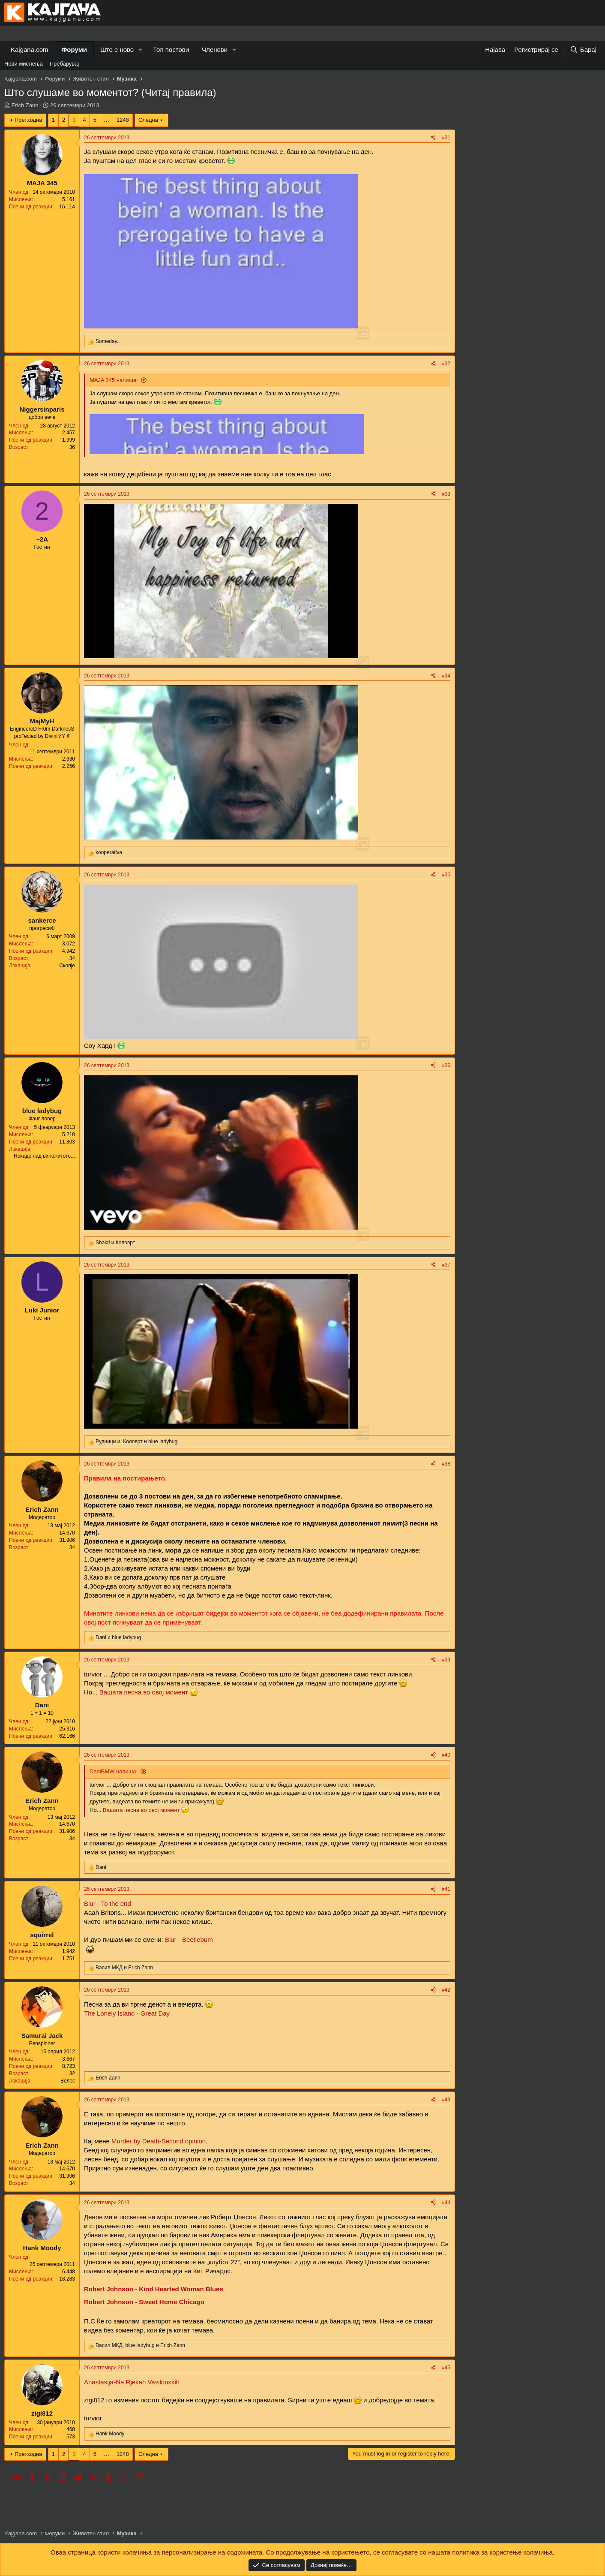 The width and height of the screenshot is (605, 2576). Describe the element at coordinates (446, 2203) in the screenshot. I see `#44` at that location.